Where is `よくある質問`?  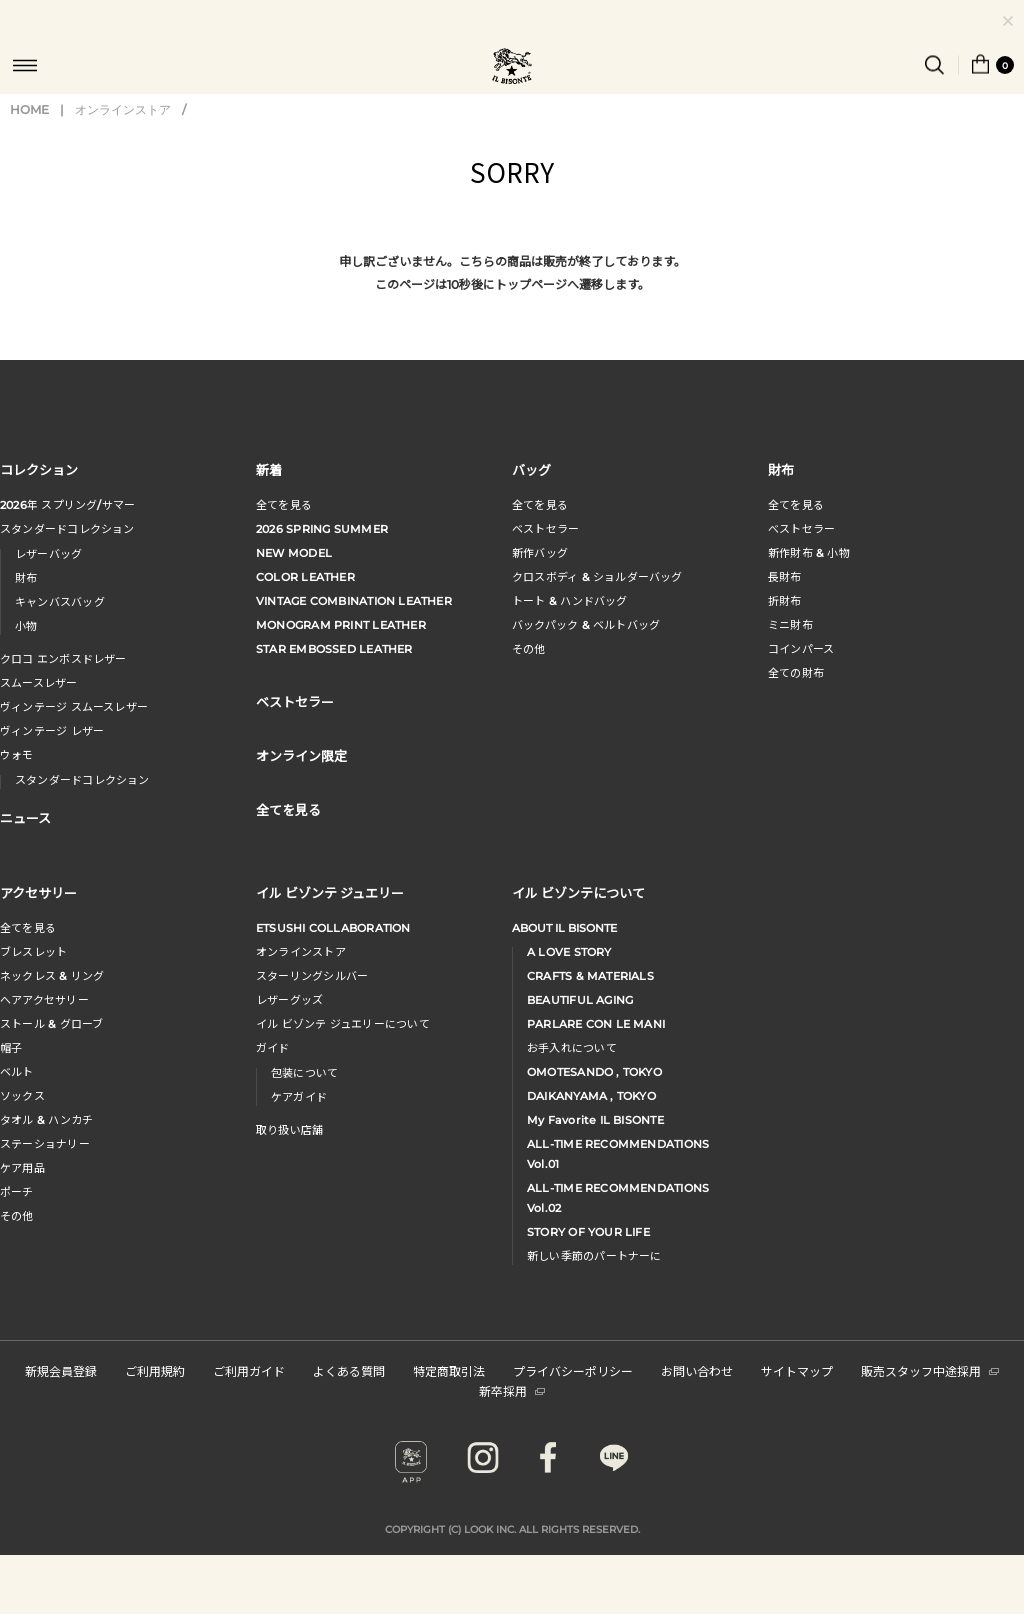
よくある質問 is located at coordinates (349, 1370).